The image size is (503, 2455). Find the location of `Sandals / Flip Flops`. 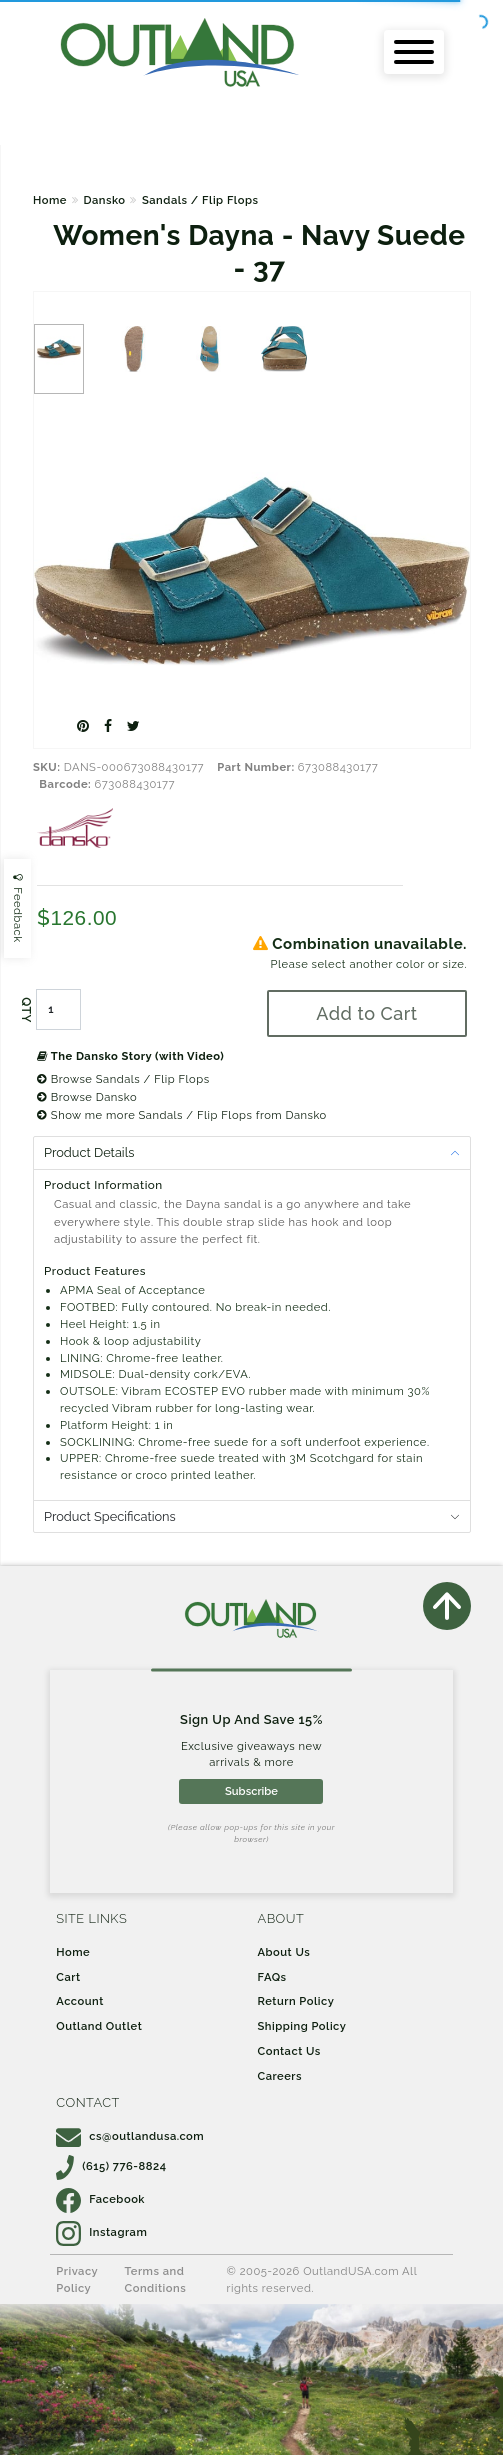

Sandals / Flip Flops is located at coordinates (200, 200).